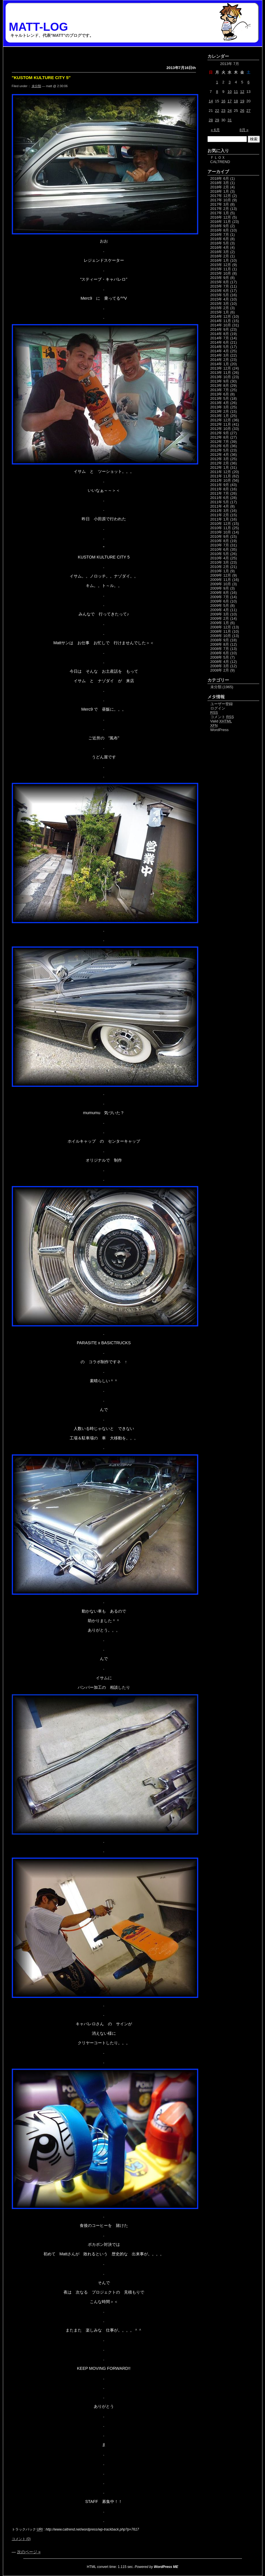 This screenshot has height=2576, width=265. I want to click on 2015年 3月, so click(219, 303).